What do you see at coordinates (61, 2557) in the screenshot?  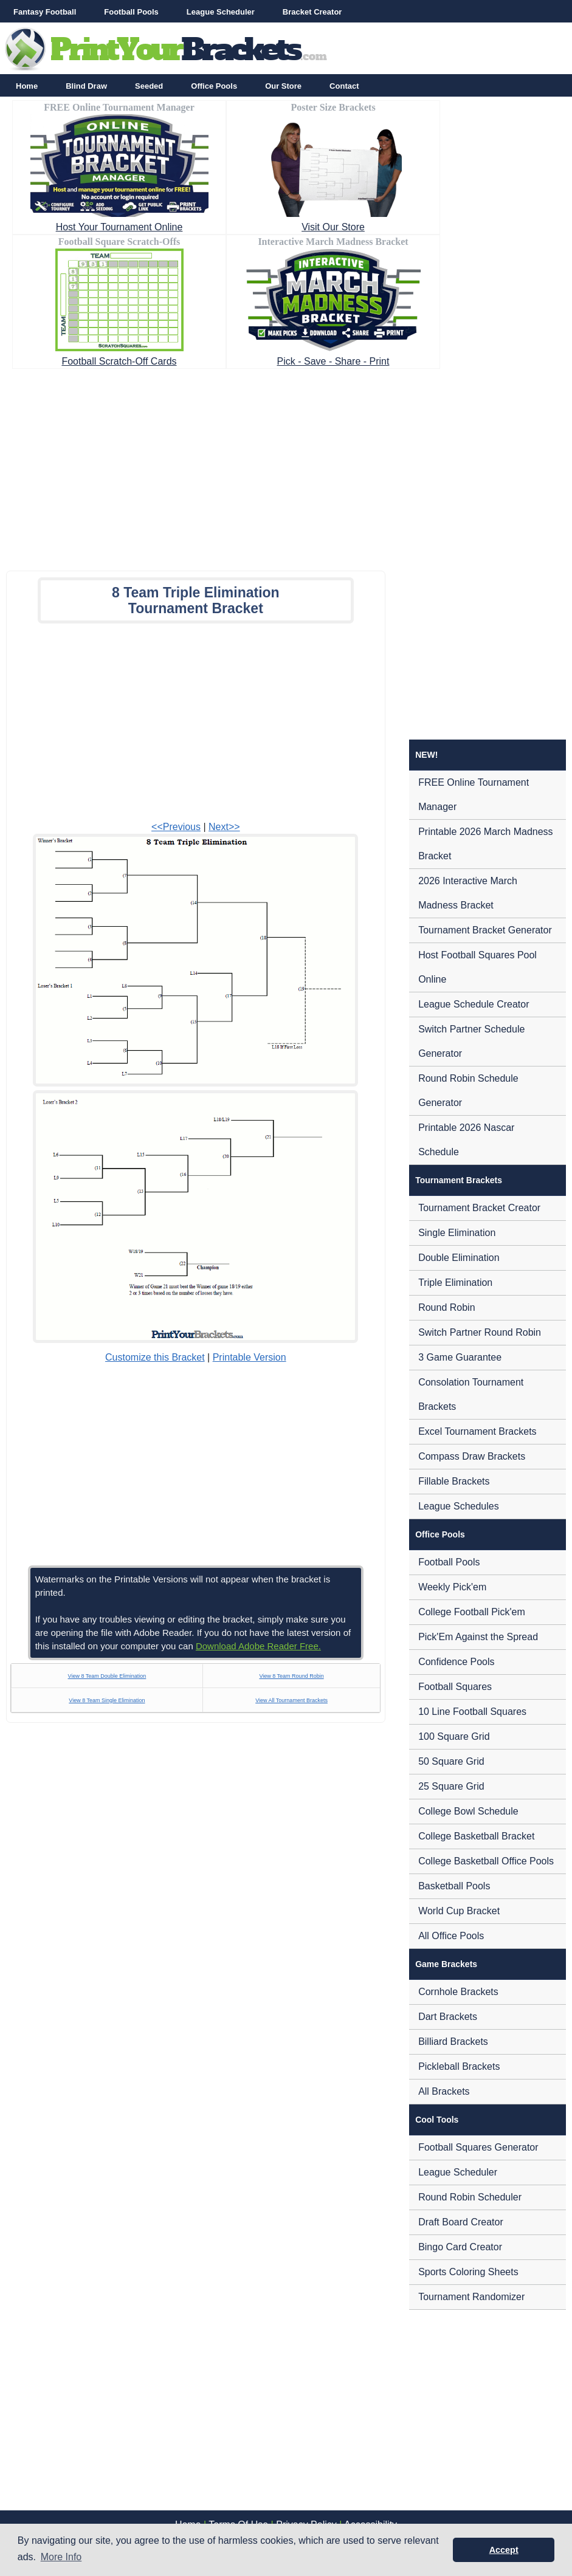 I see `More Info [button]` at bounding box center [61, 2557].